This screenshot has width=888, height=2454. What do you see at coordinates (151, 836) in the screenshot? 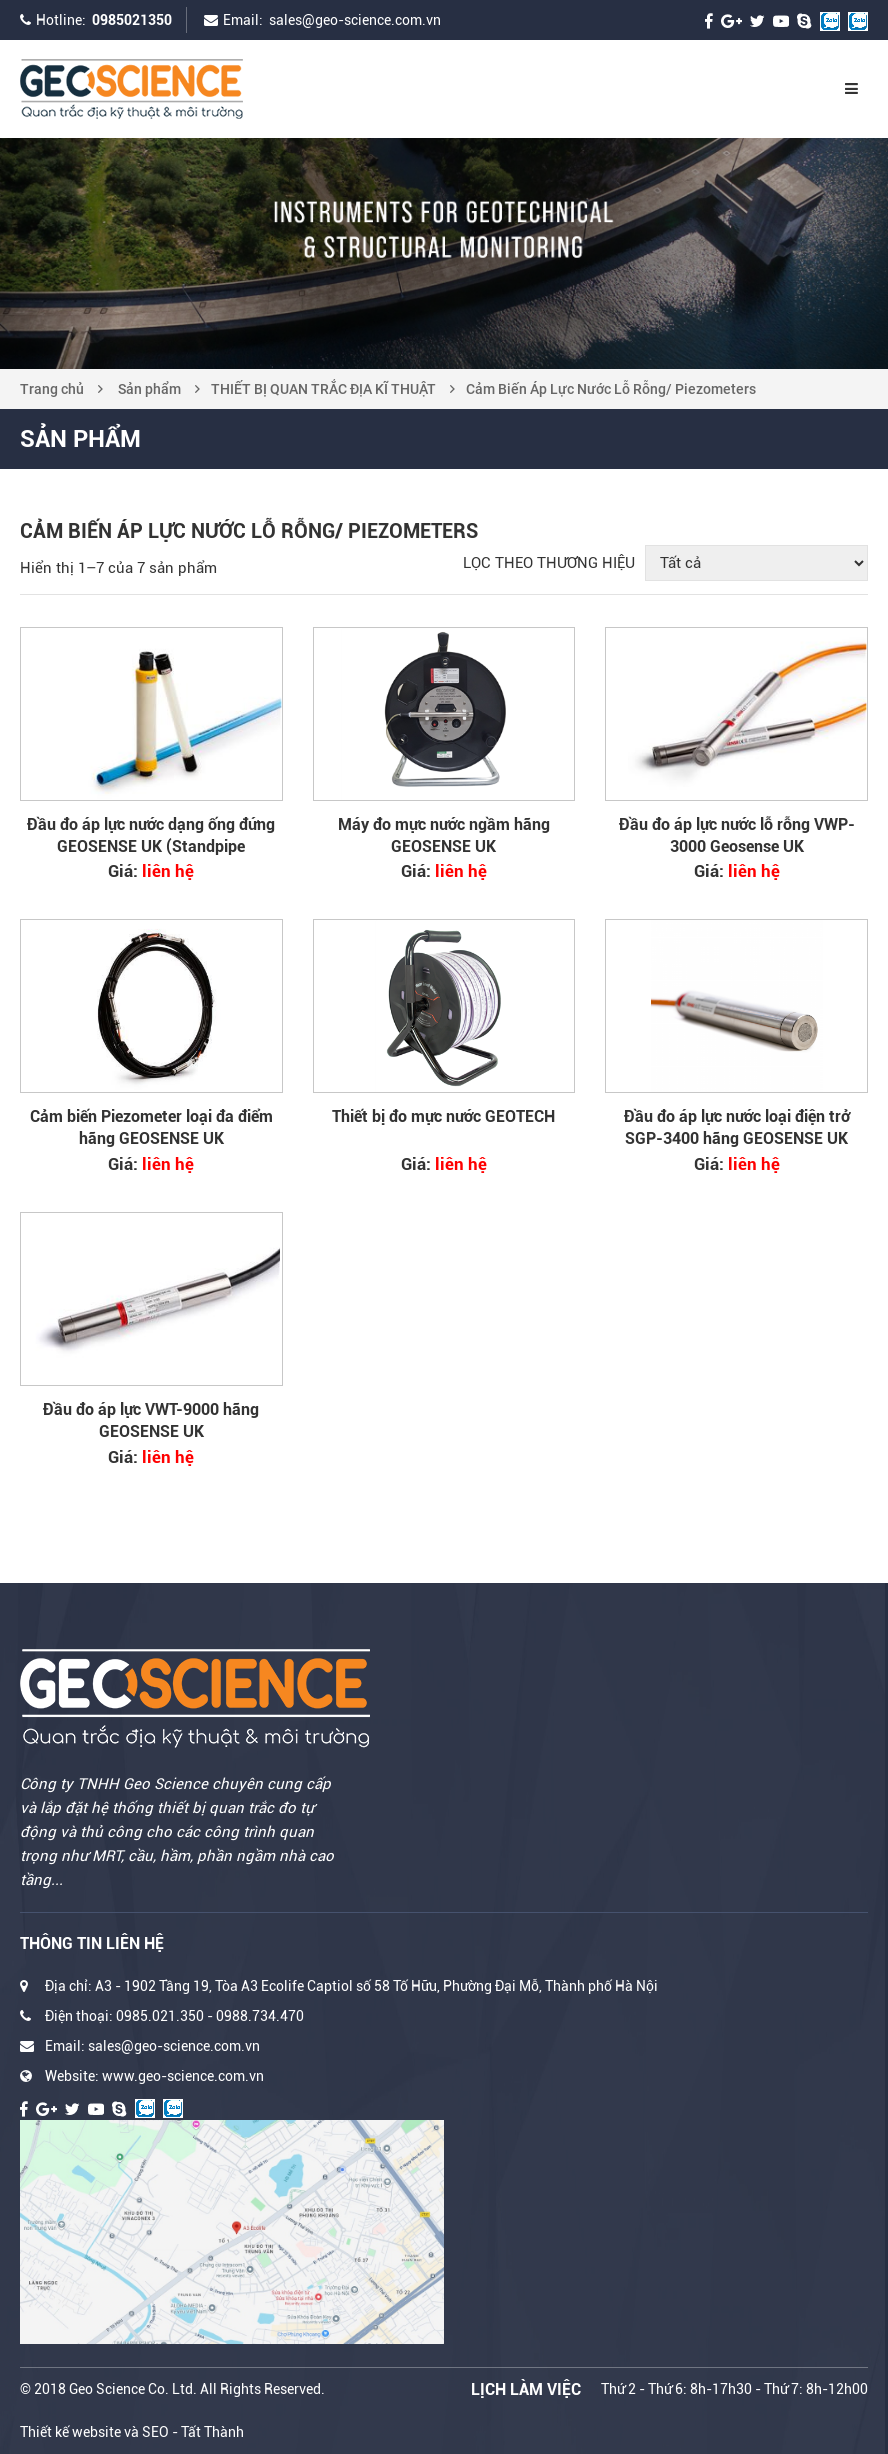
I see `Đầu đo áp lực nước dạng ống đứng GEOSENSE UK (Standpipe Piezometer)` at bounding box center [151, 836].